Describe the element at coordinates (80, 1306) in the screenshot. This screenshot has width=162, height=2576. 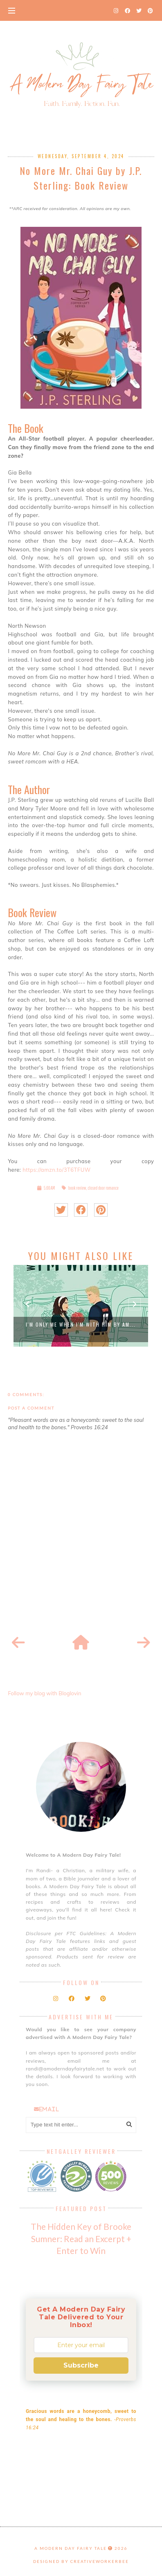
I see `[option]` at that location.